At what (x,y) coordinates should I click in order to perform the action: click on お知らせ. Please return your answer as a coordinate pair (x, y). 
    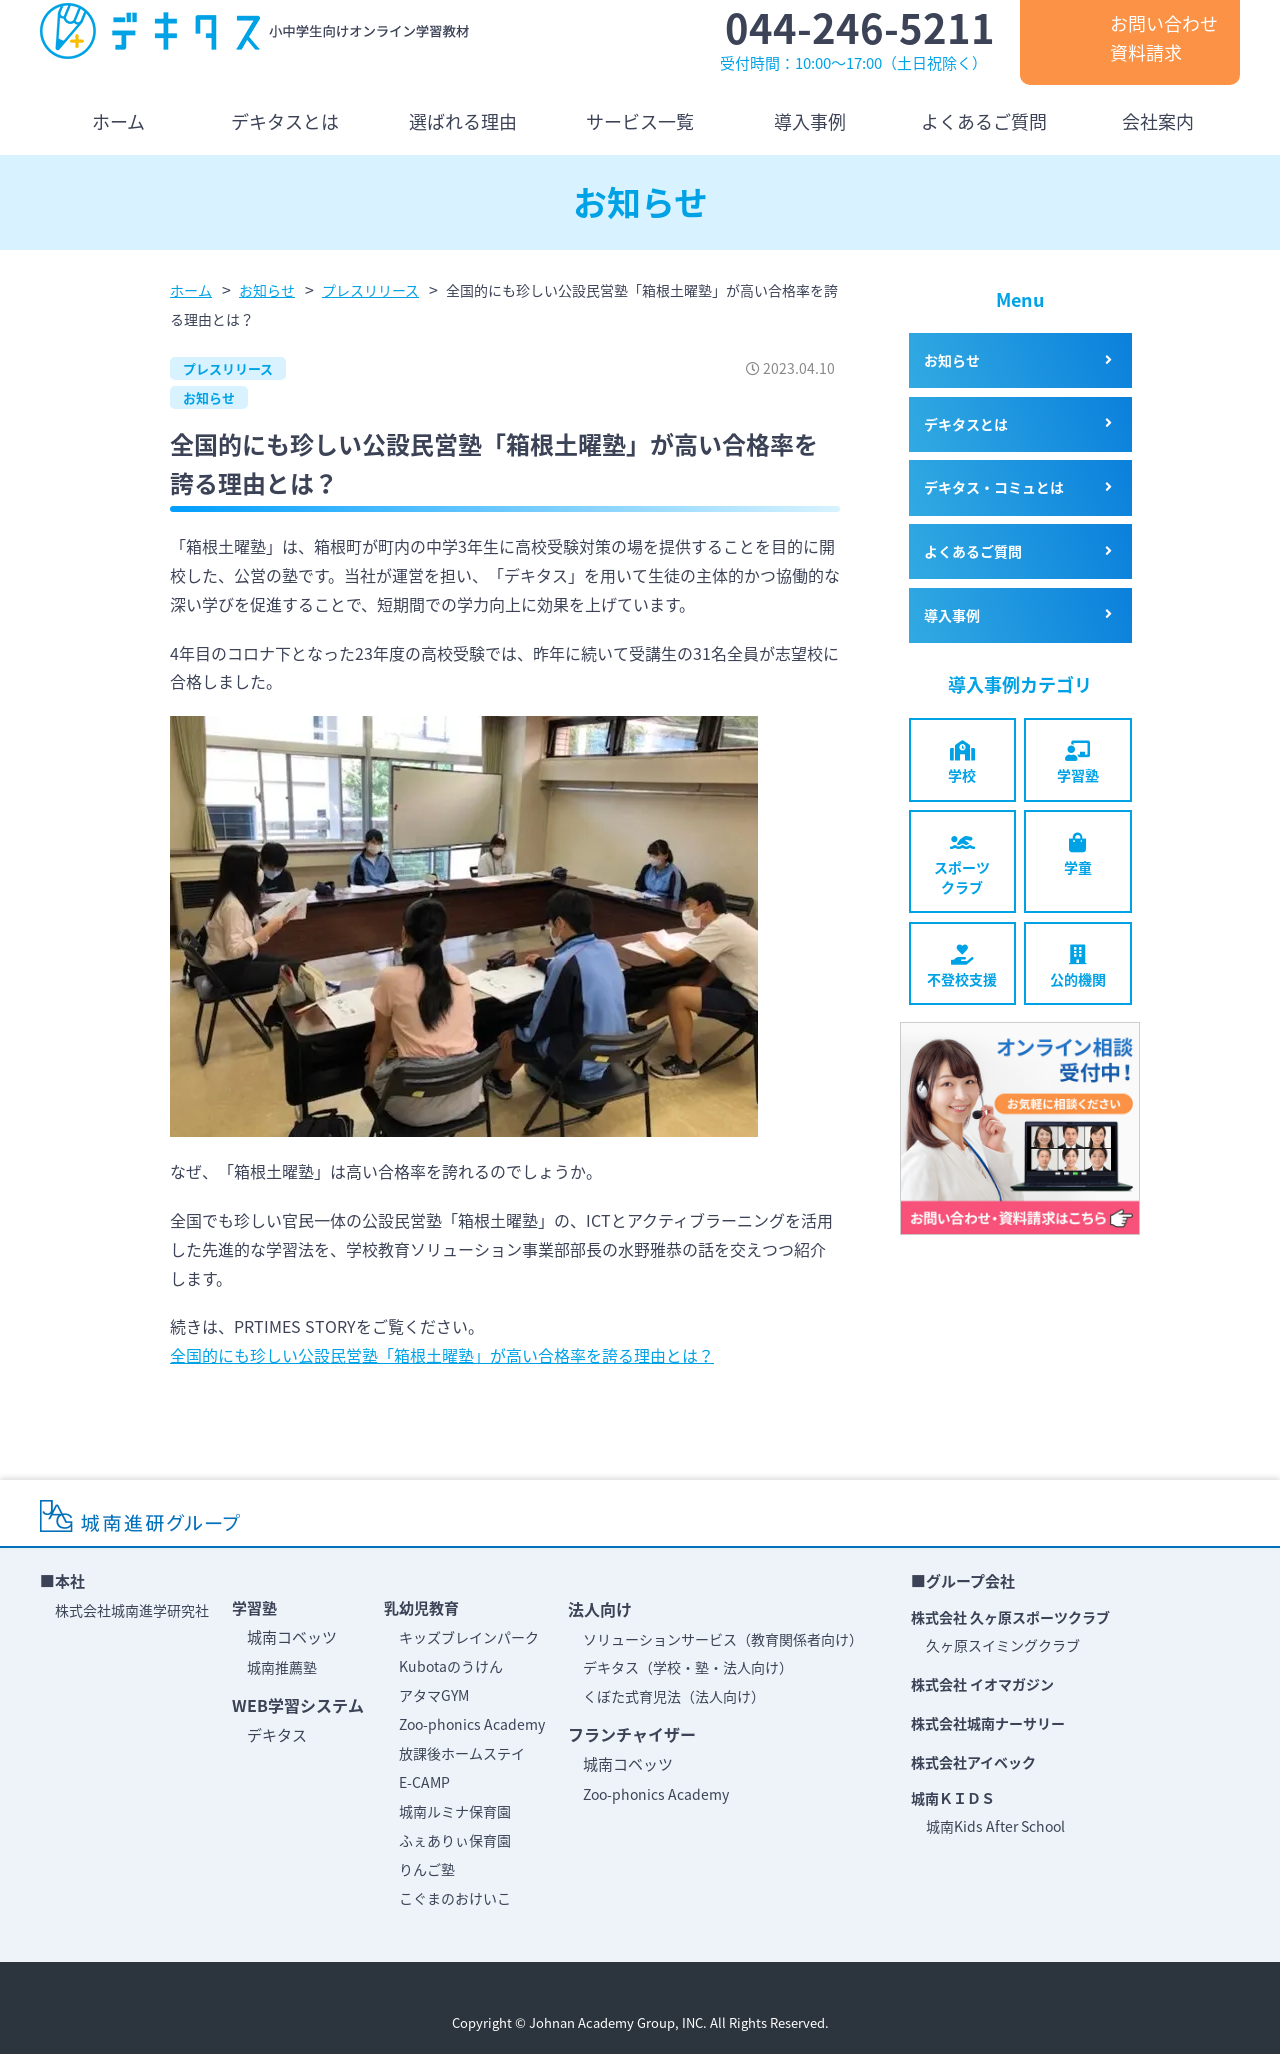
    Looking at the image, I should click on (209, 397).